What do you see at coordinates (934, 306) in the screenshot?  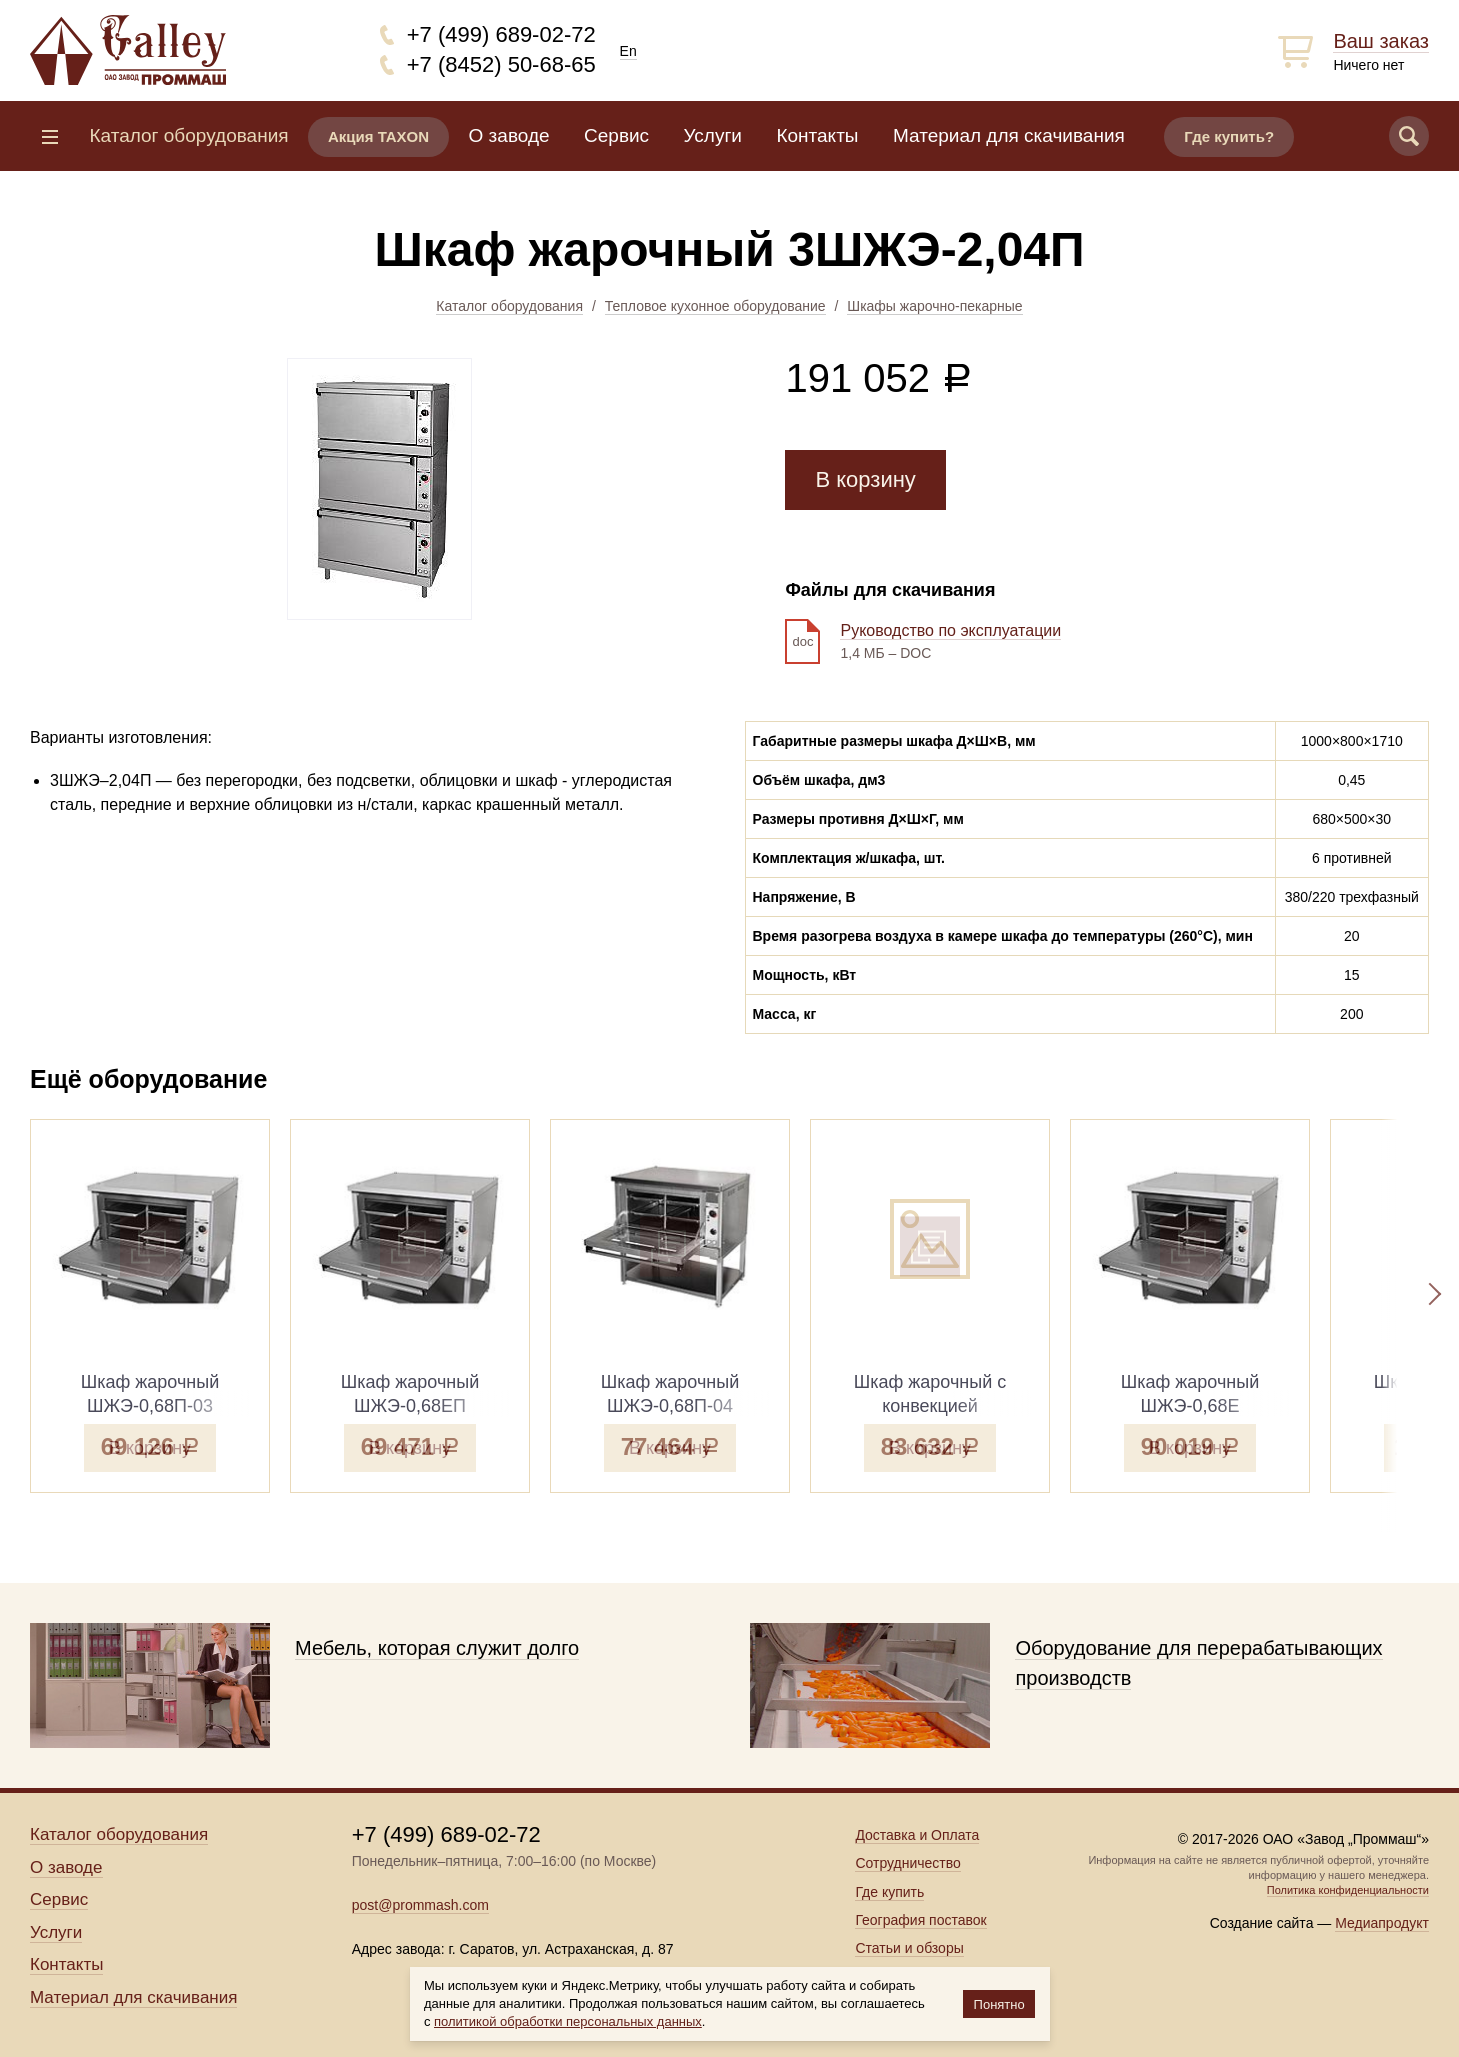 I see `Шкафы жарочно-пекарные` at bounding box center [934, 306].